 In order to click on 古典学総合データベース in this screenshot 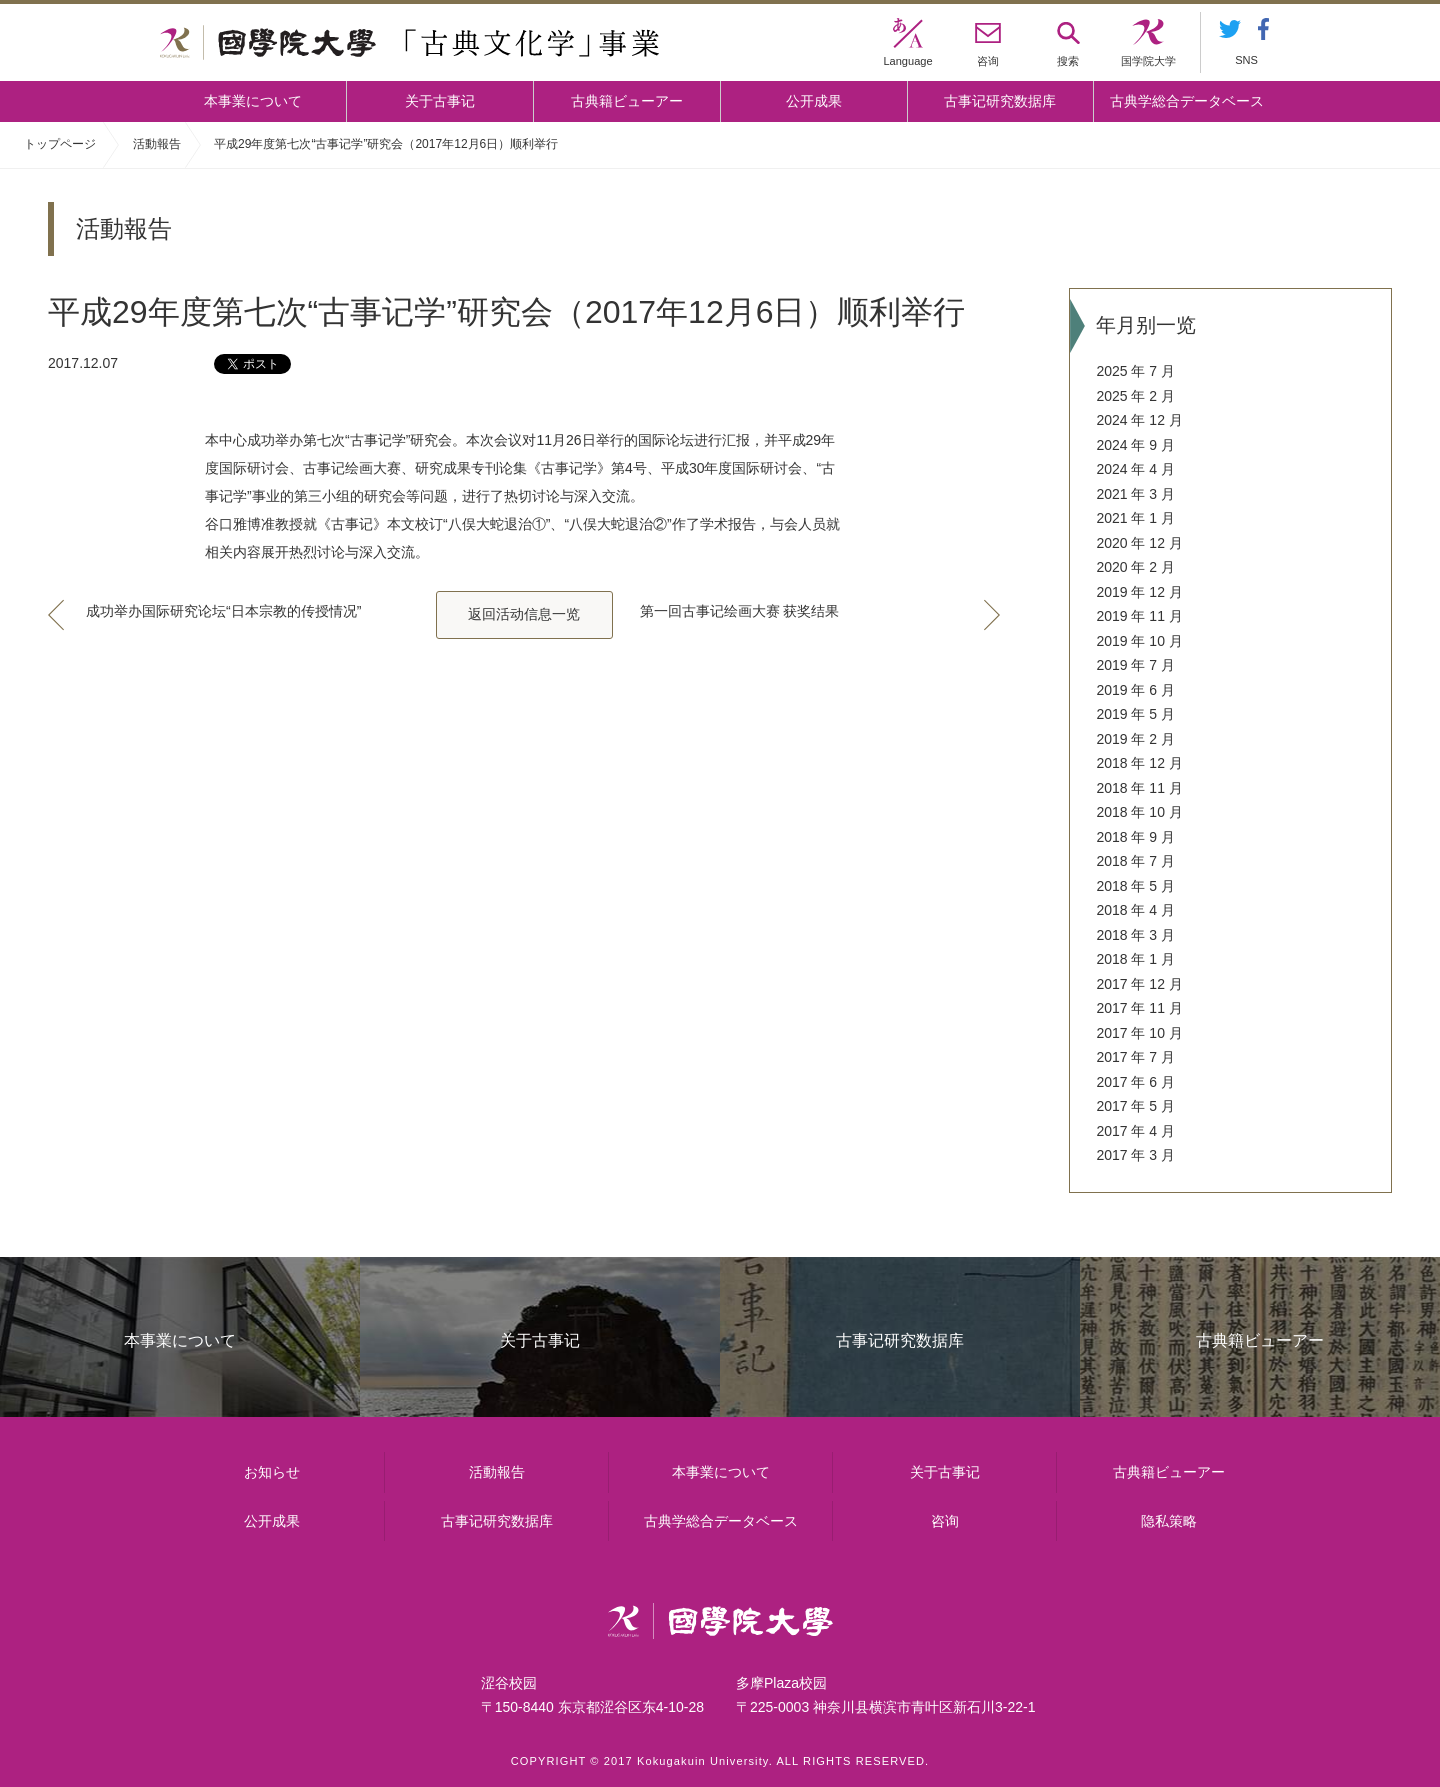, I will do `click(1187, 101)`.